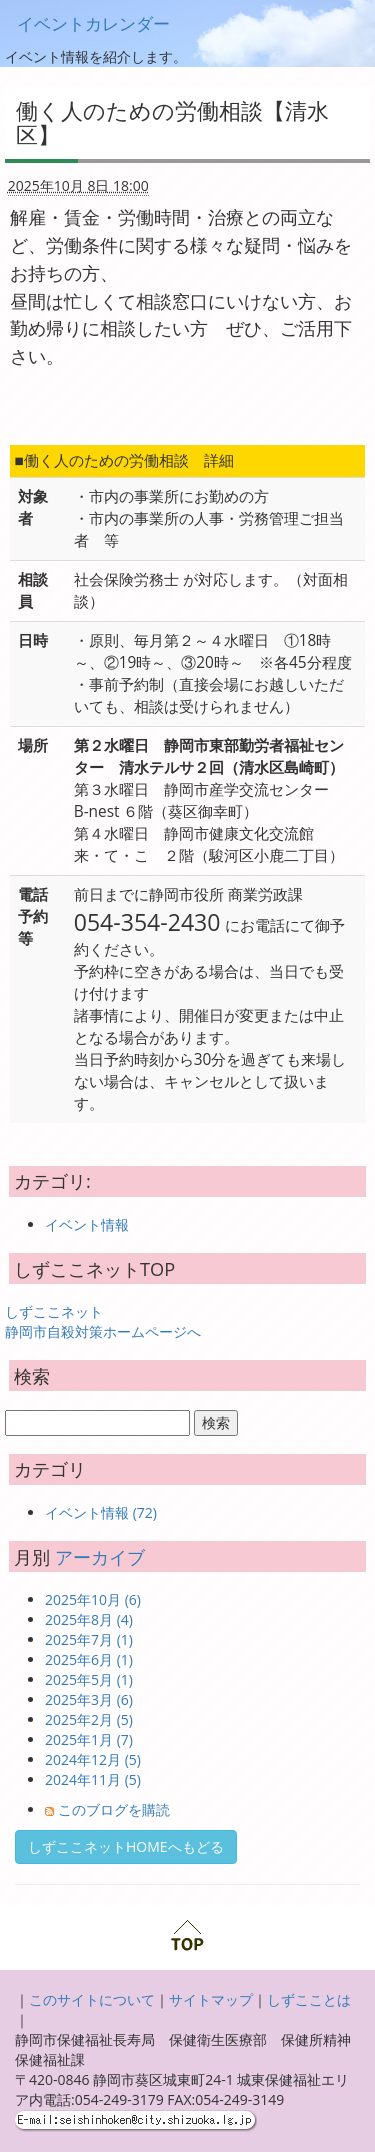 The image size is (375, 2152). What do you see at coordinates (101, 1512) in the screenshot?
I see `イベント情報 (72)` at bounding box center [101, 1512].